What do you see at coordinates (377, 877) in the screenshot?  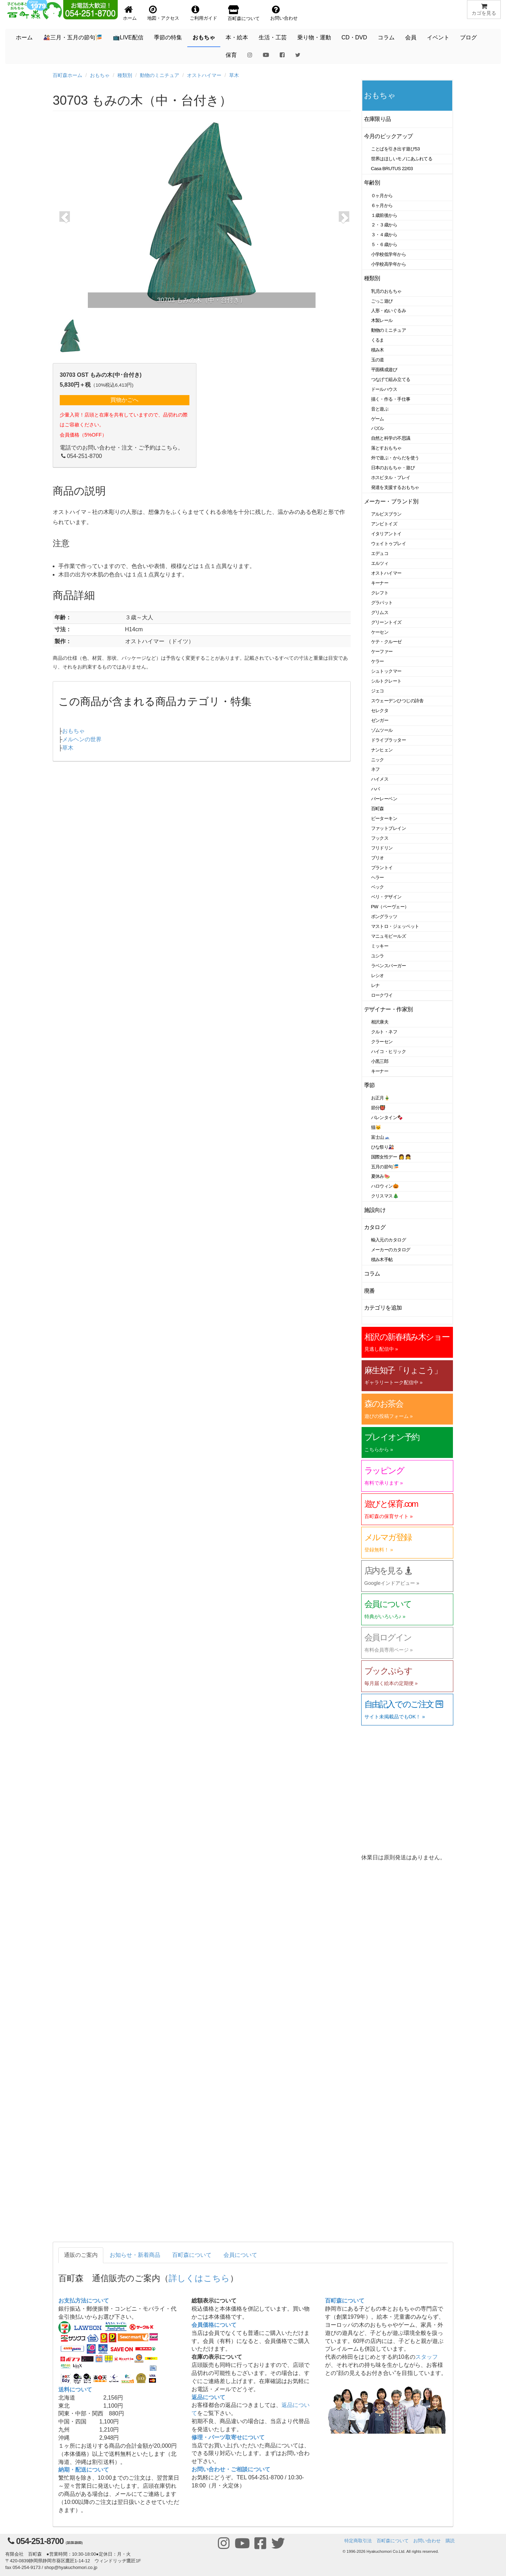 I see `ヘラー` at bounding box center [377, 877].